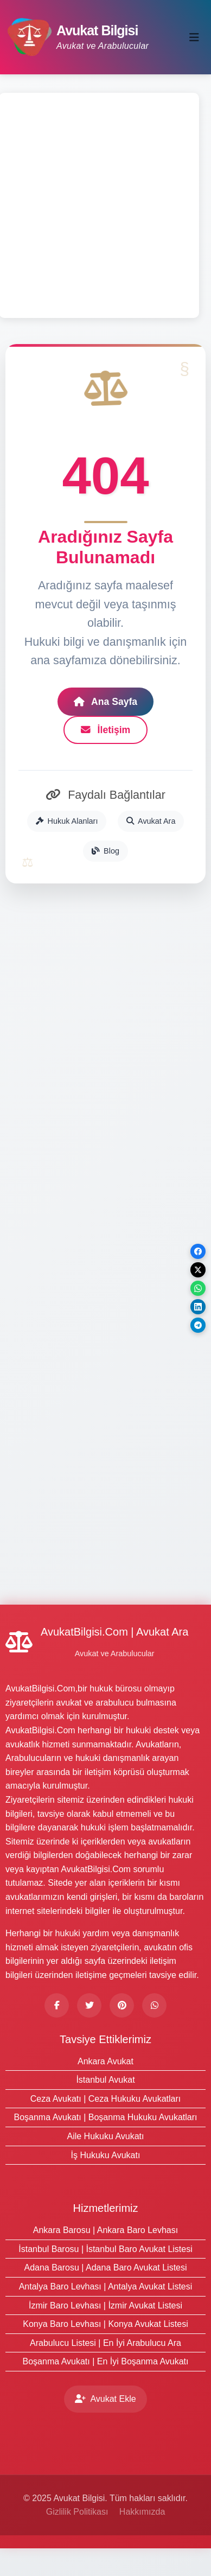 The height and width of the screenshot is (2576, 211). Describe the element at coordinates (105, 2136) in the screenshot. I see `Aile Hukuku Avukatı` at that location.